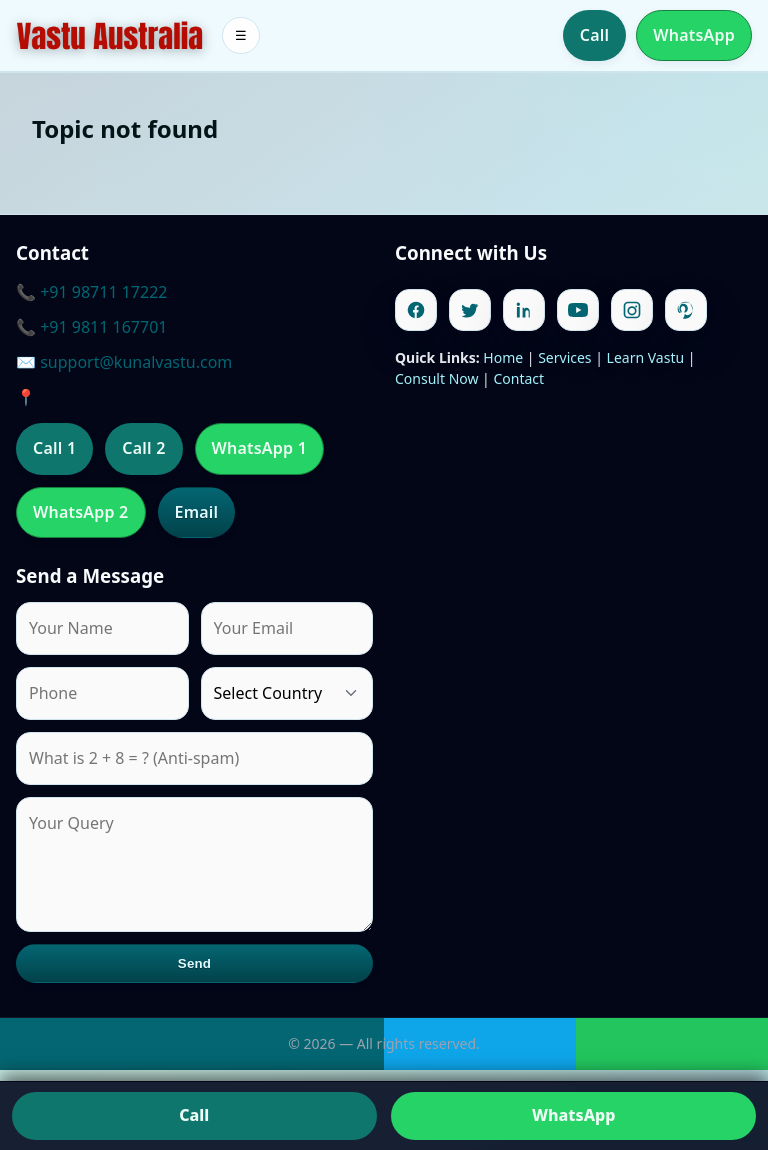  Describe the element at coordinates (124, 362) in the screenshot. I see `✉️ support@kunalvastu.com` at that location.